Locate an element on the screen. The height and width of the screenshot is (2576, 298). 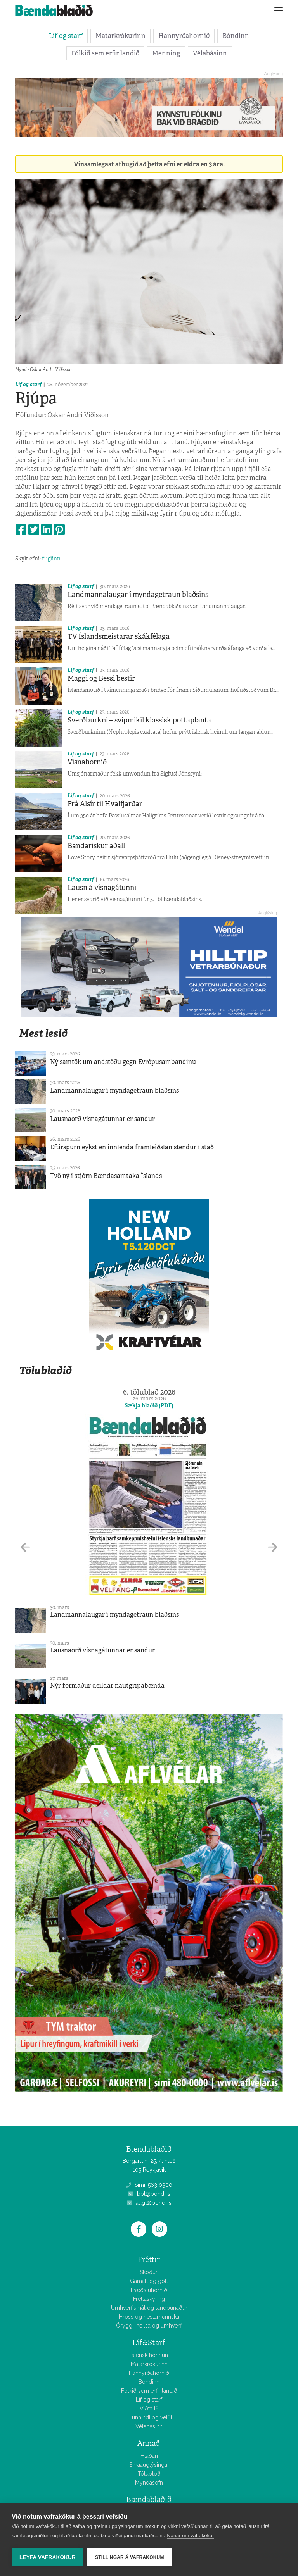
Líf og starf is located at coordinates (66, 35).